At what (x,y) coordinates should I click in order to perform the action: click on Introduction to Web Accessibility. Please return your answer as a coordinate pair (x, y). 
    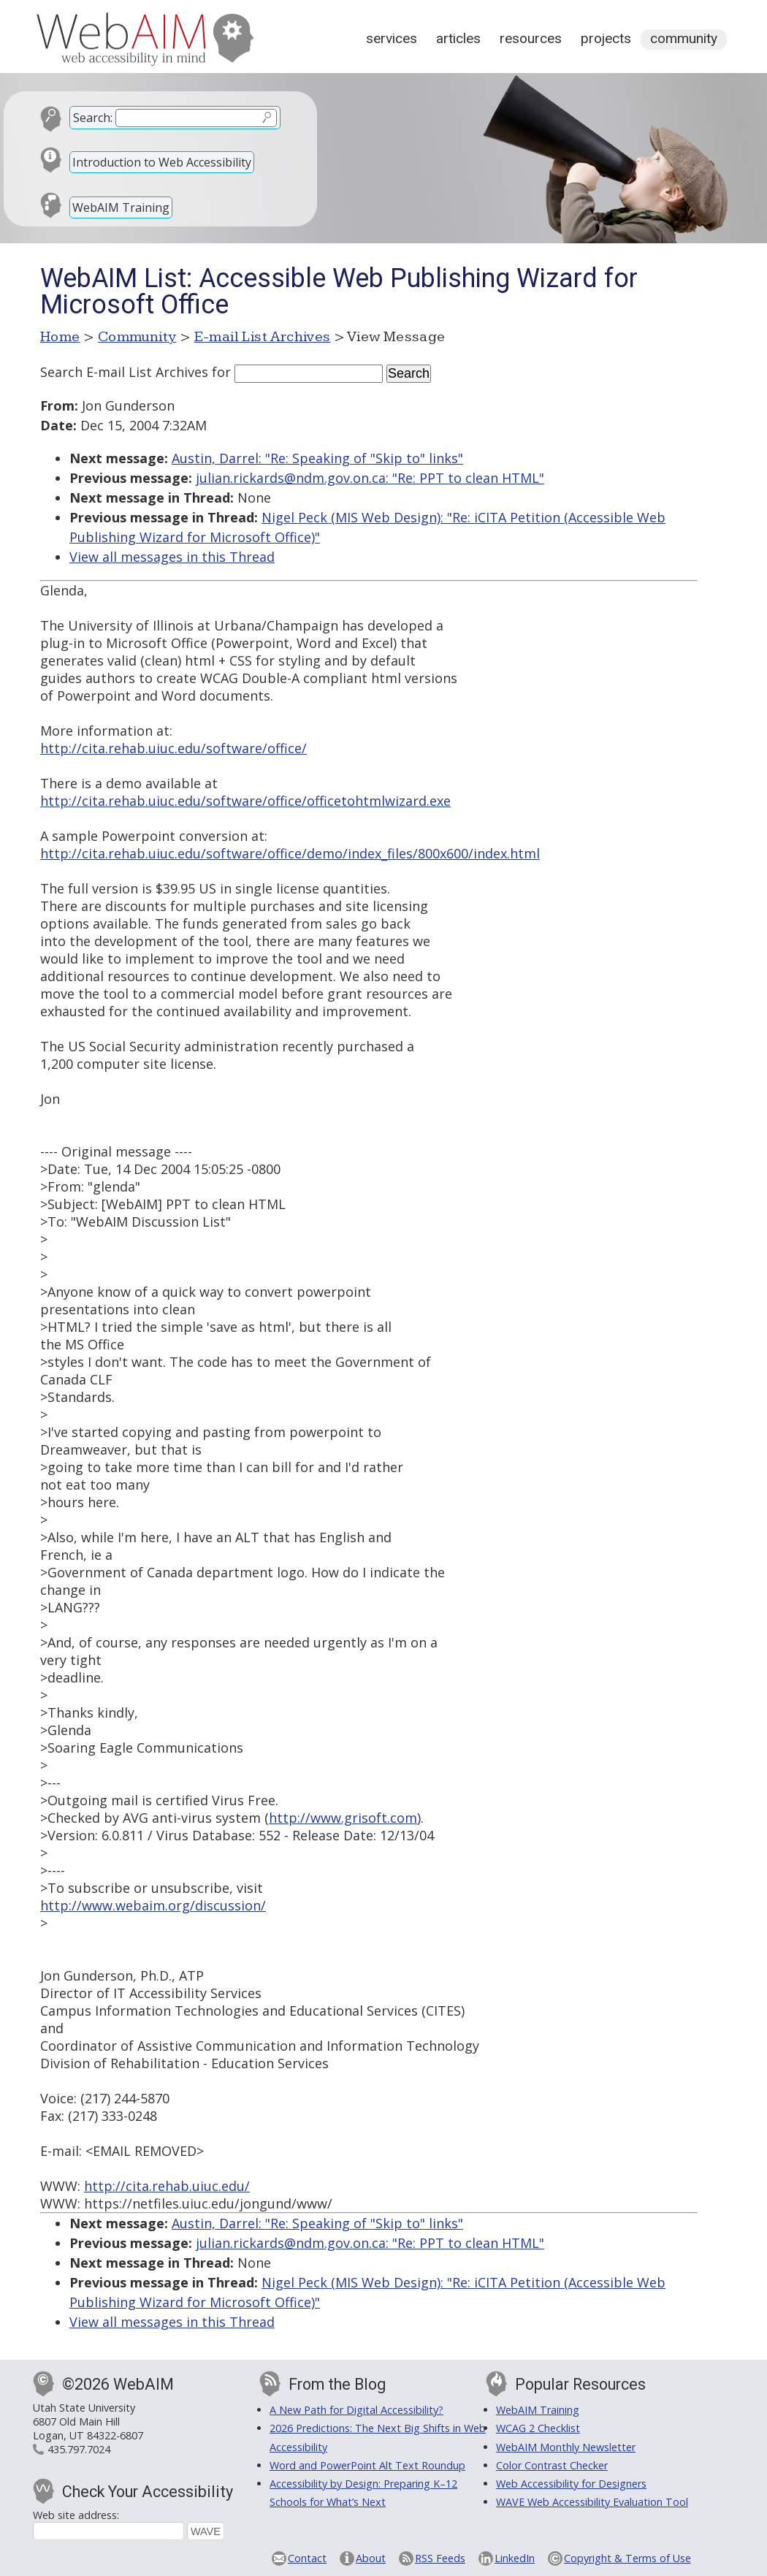
    Looking at the image, I should click on (161, 162).